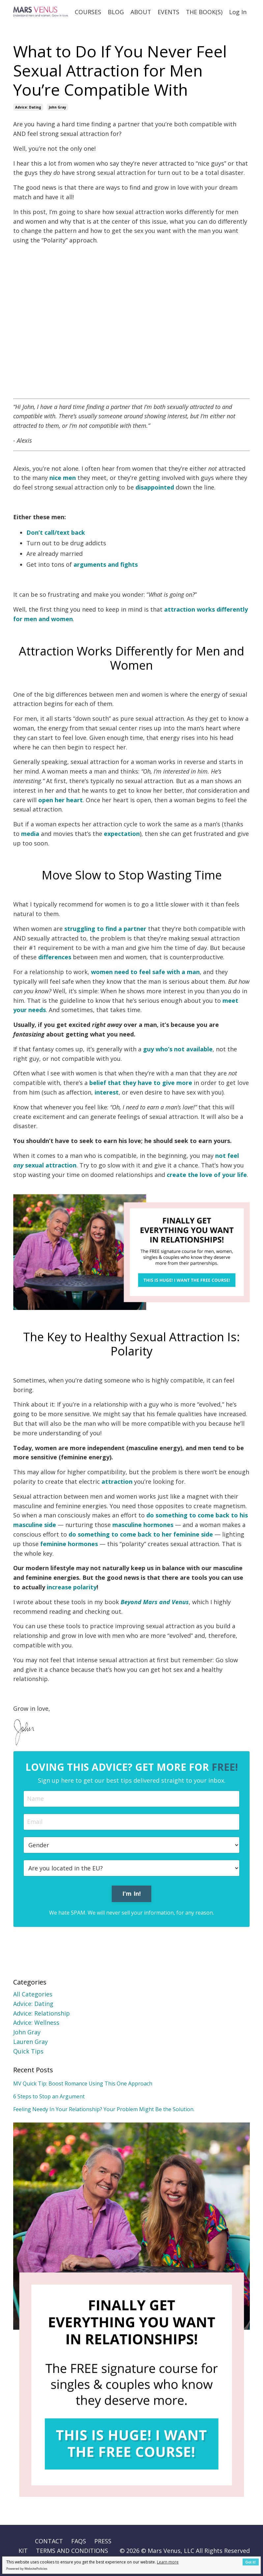 This screenshot has width=263, height=2576. What do you see at coordinates (115, 12) in the screenshot?
I see `BLOG` at bounding box center [115, 12].